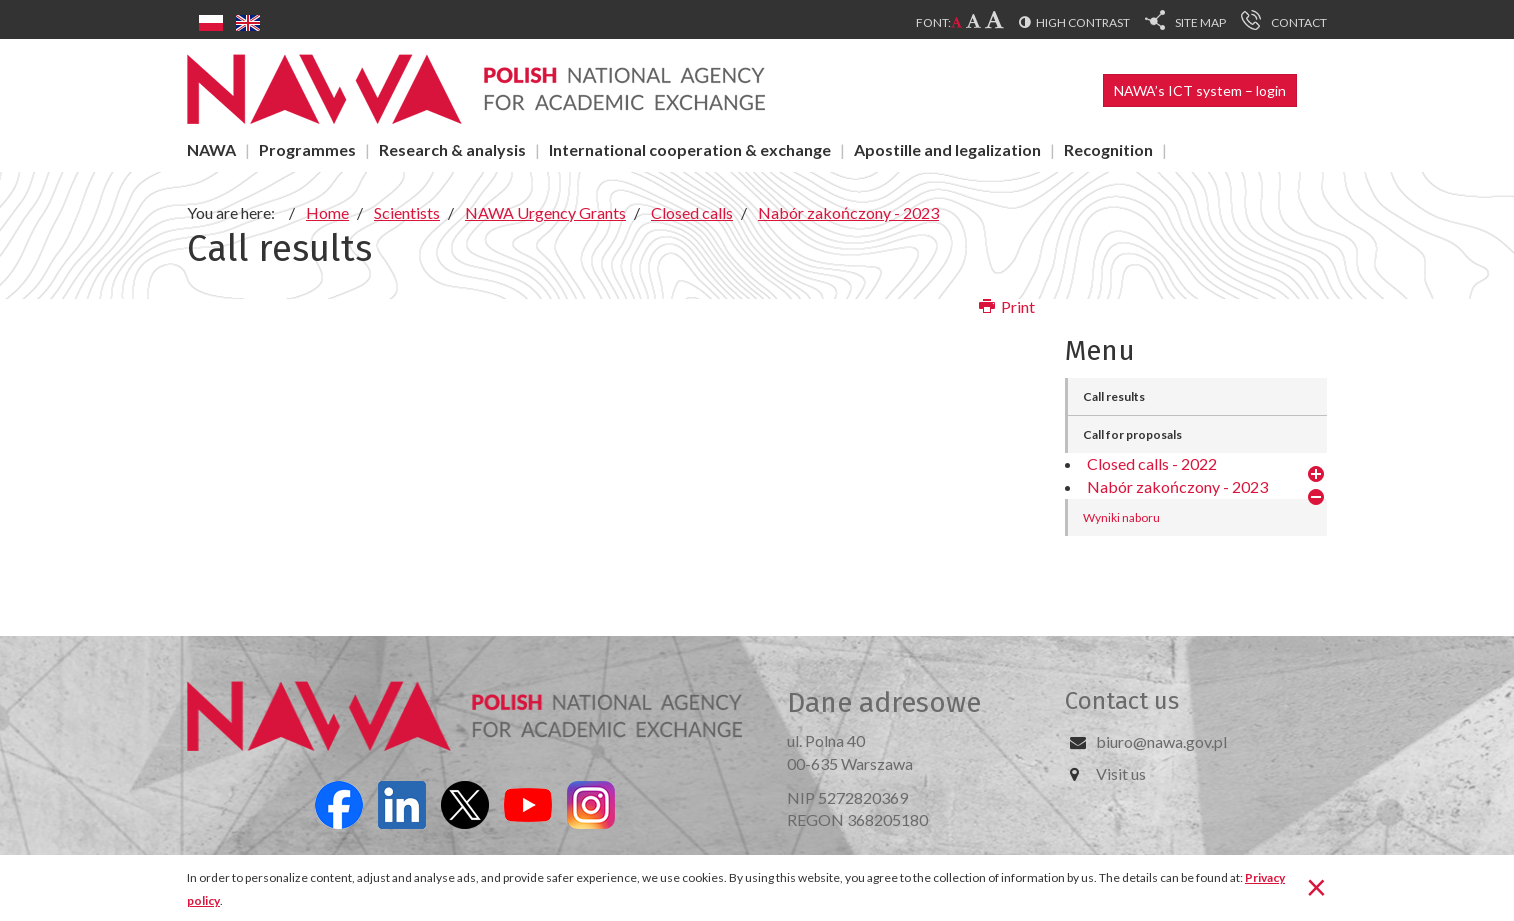  I want to click on Programmes, so click(307, 149).